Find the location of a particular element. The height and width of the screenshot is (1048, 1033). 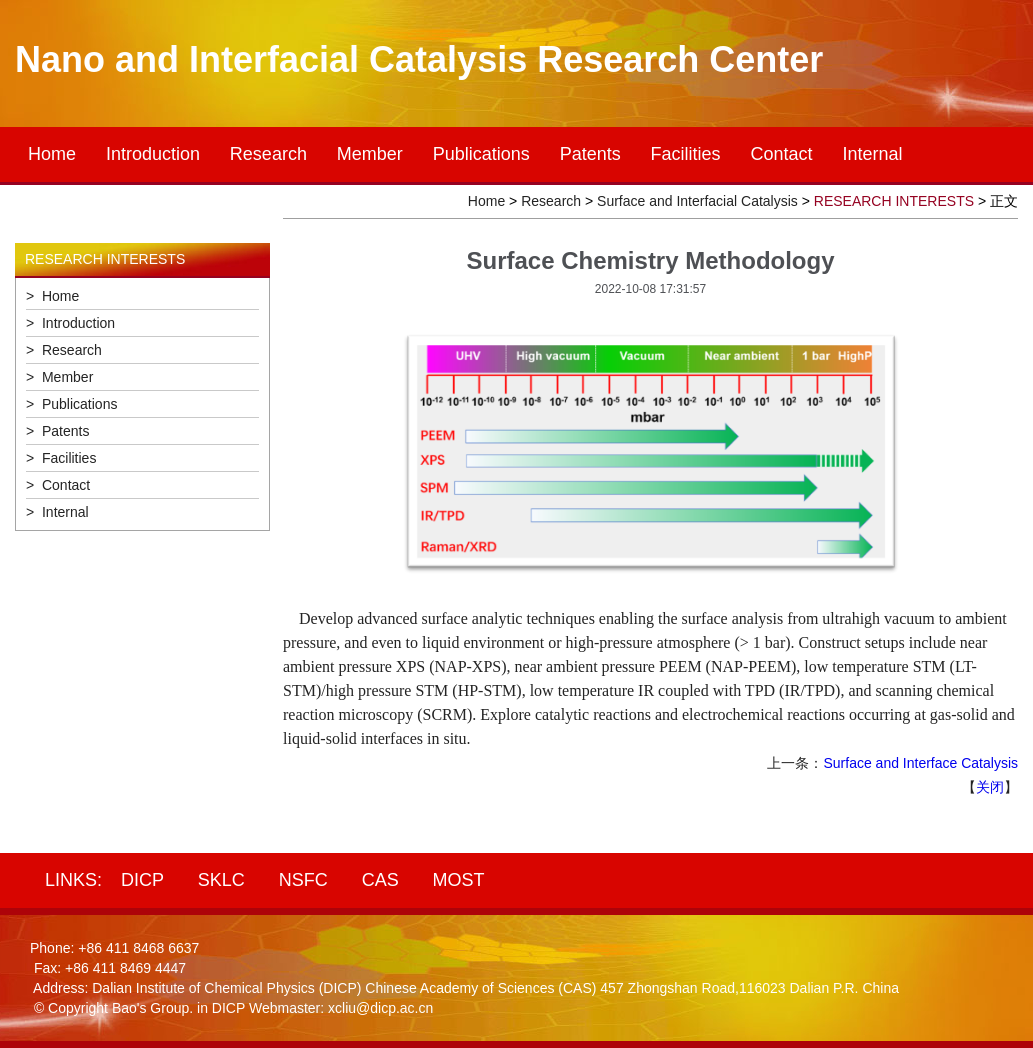

Home is located at coordinates (52, 154).